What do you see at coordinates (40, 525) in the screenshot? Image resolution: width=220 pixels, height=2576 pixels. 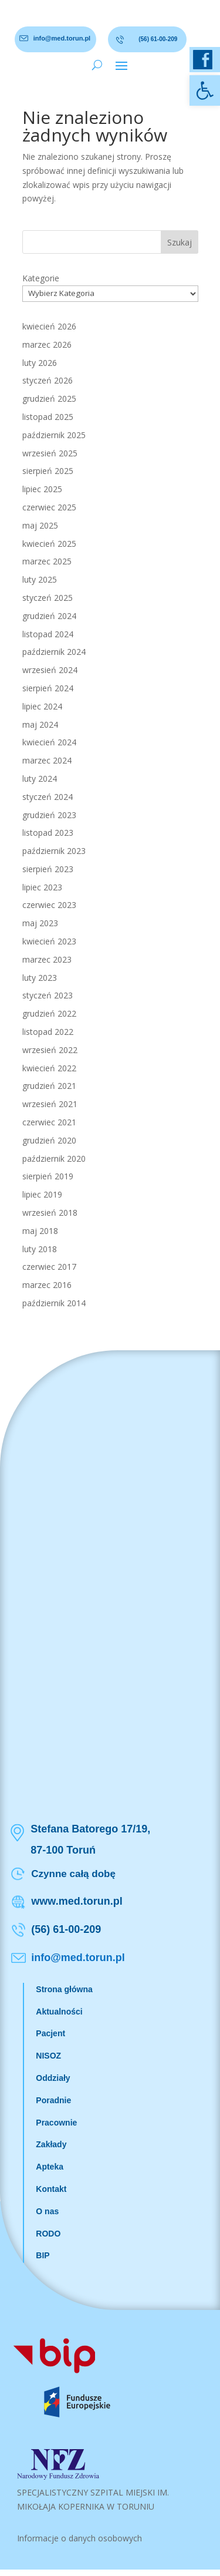 I see `maj 2025` at bounding box center [40, 525].